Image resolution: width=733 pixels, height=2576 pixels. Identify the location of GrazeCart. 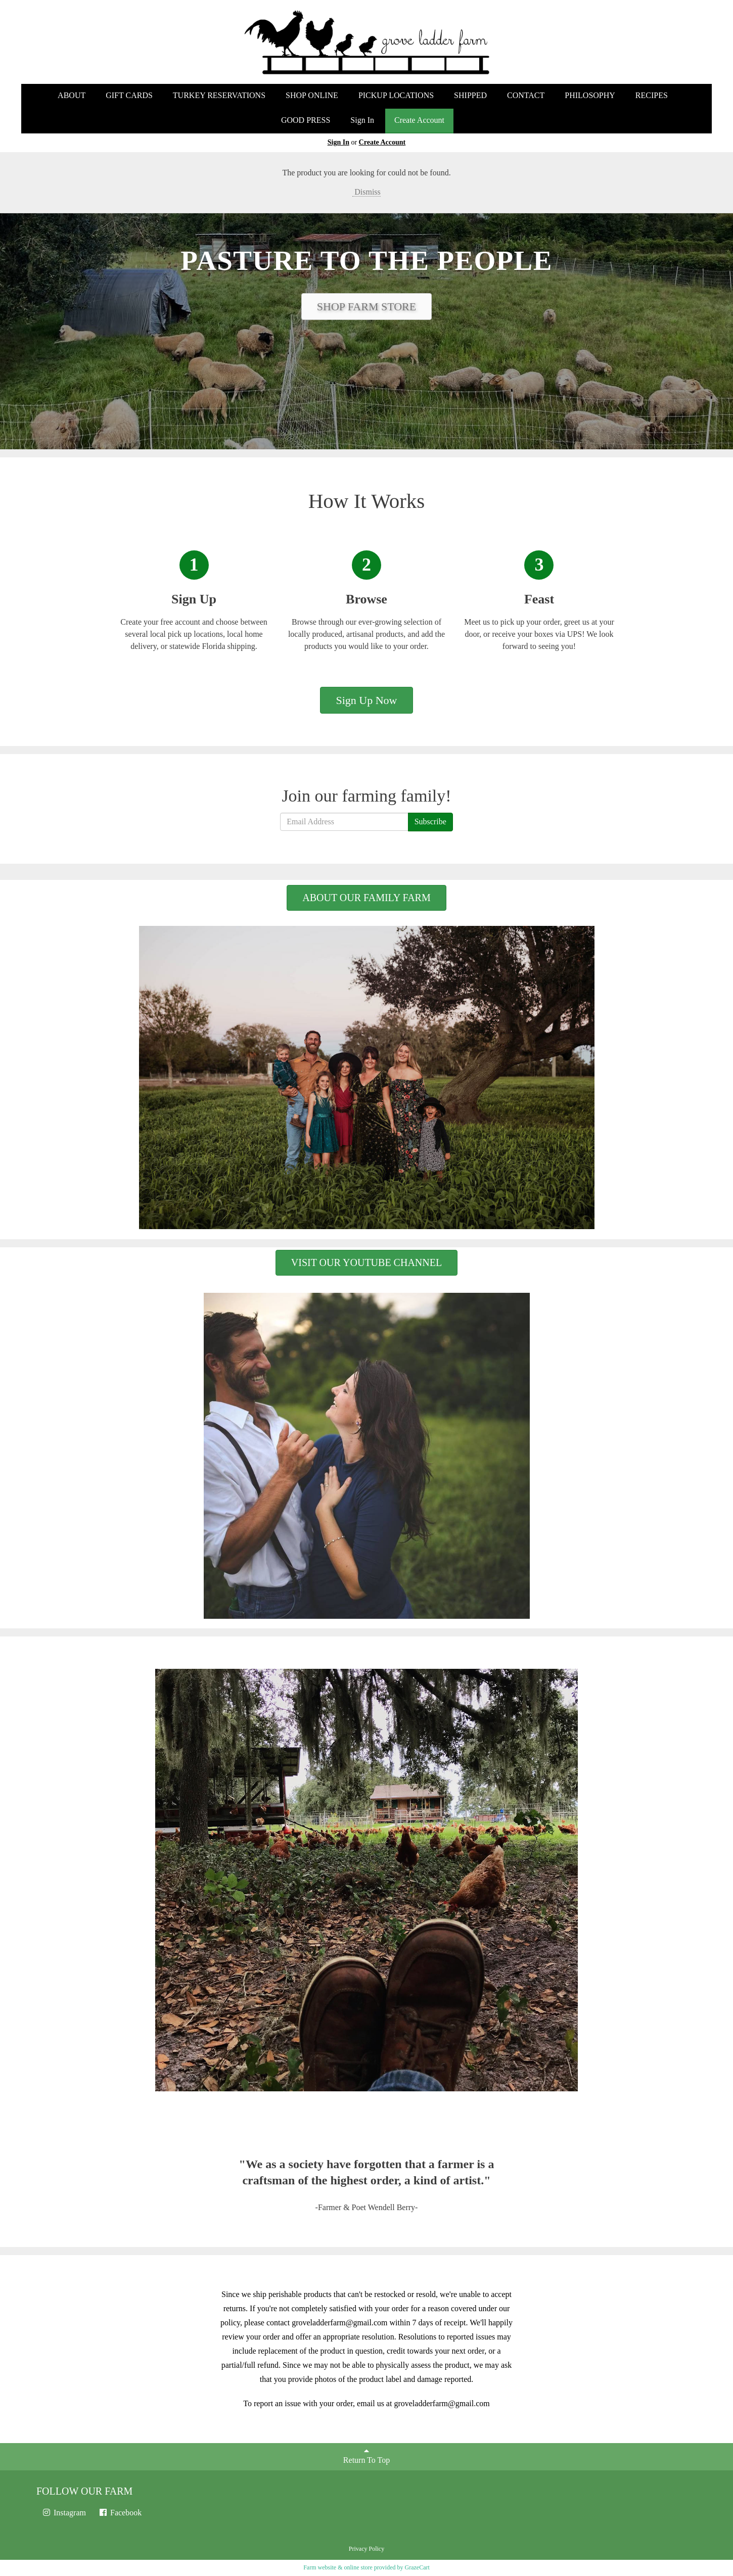
(416, 2567).